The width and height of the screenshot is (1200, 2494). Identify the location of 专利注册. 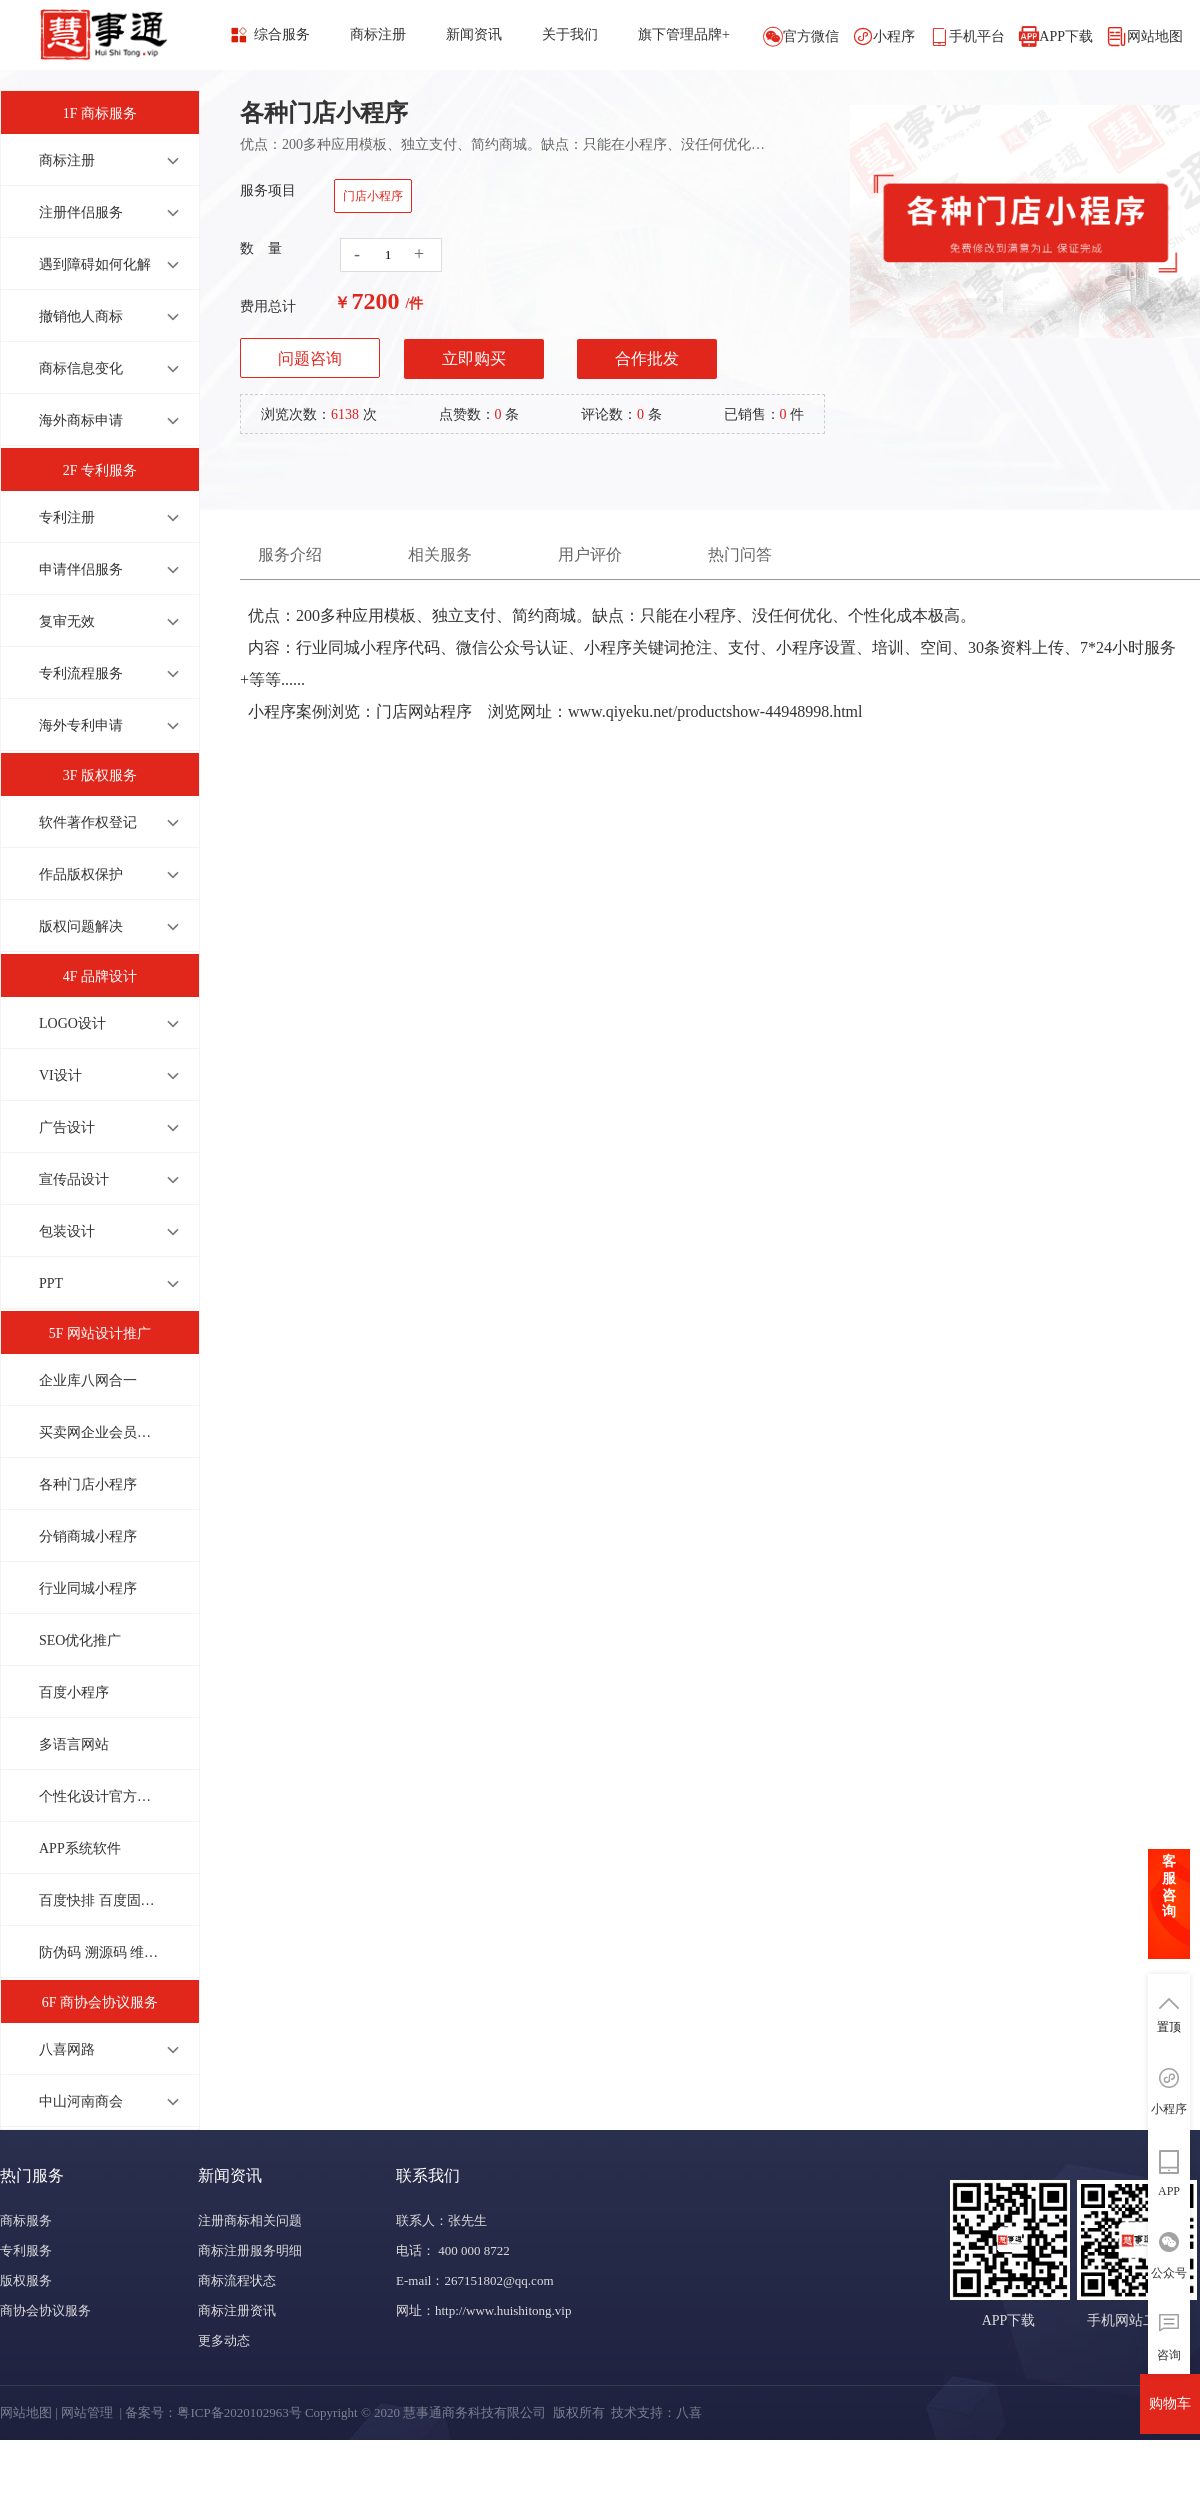
(67, 517).